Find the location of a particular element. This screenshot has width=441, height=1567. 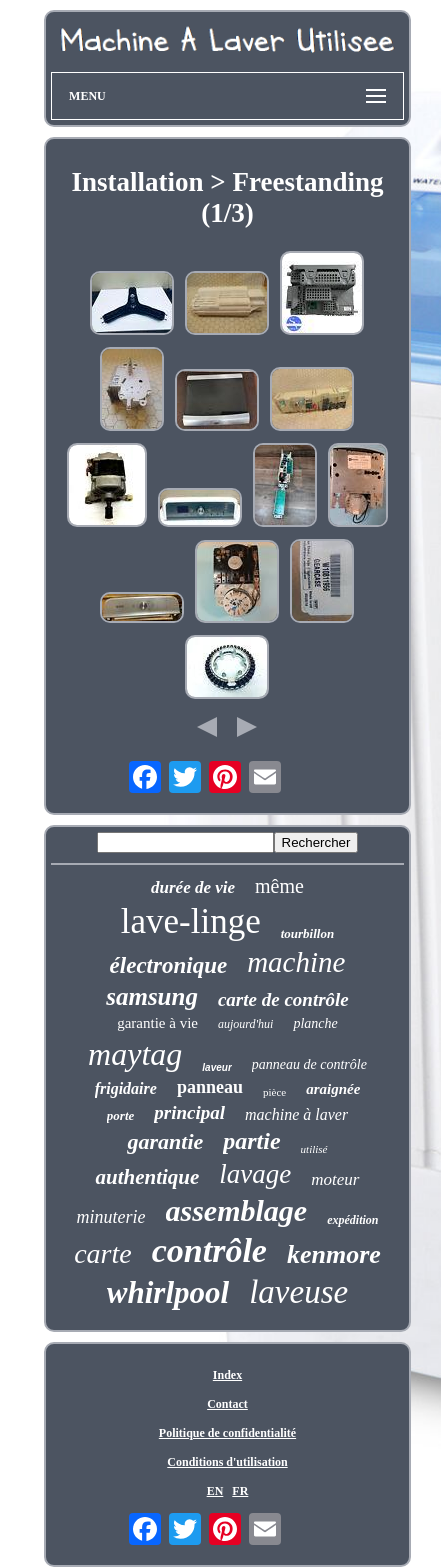

authentique is located at coordinates (147, 1177).